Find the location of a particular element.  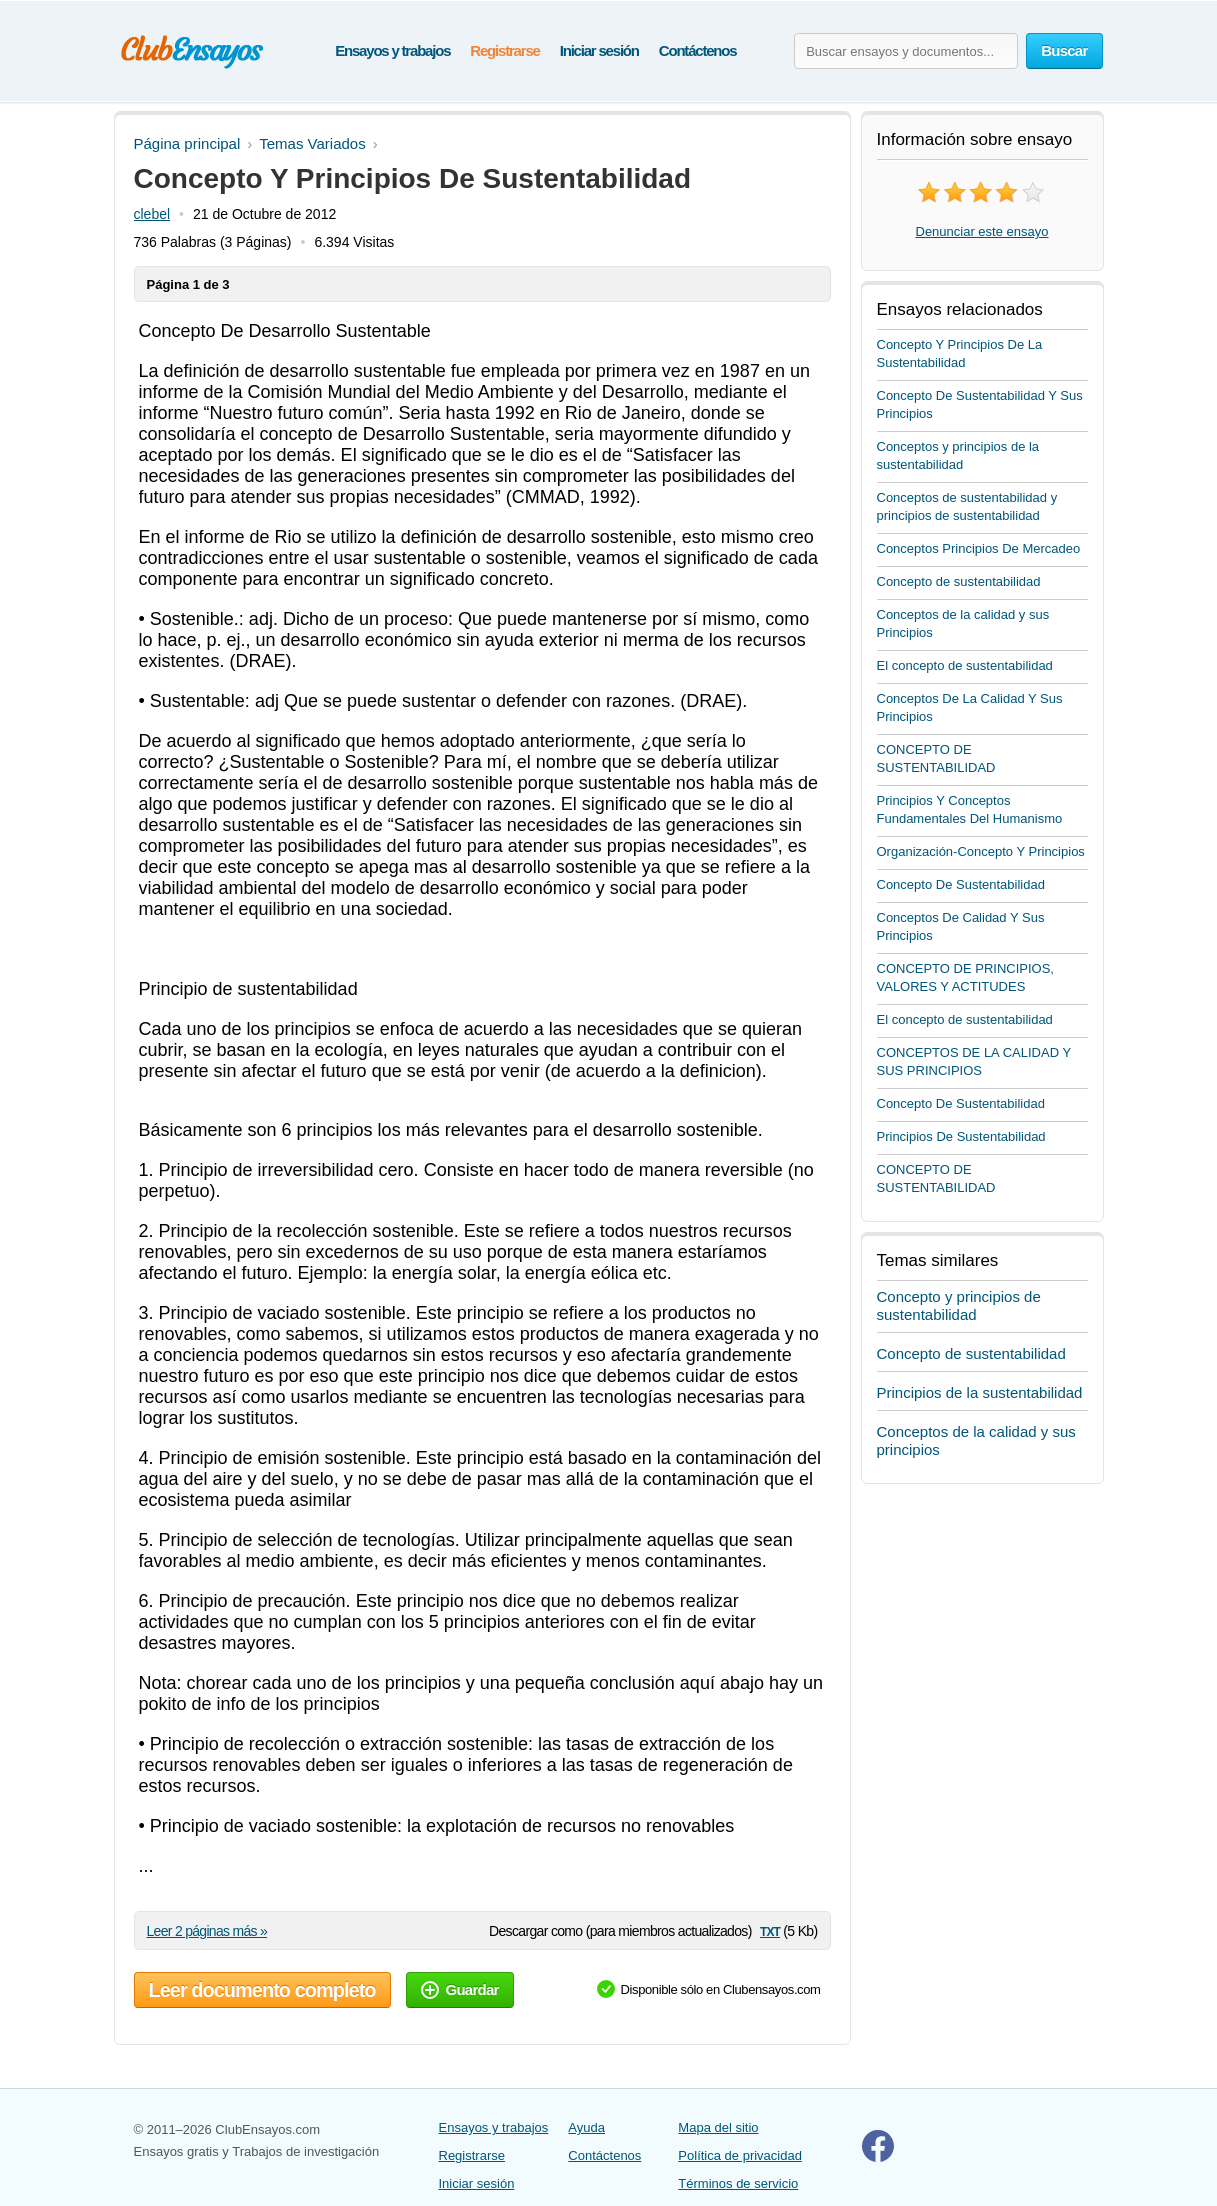

Iniciar sesión is located at coordinates (599, 50).